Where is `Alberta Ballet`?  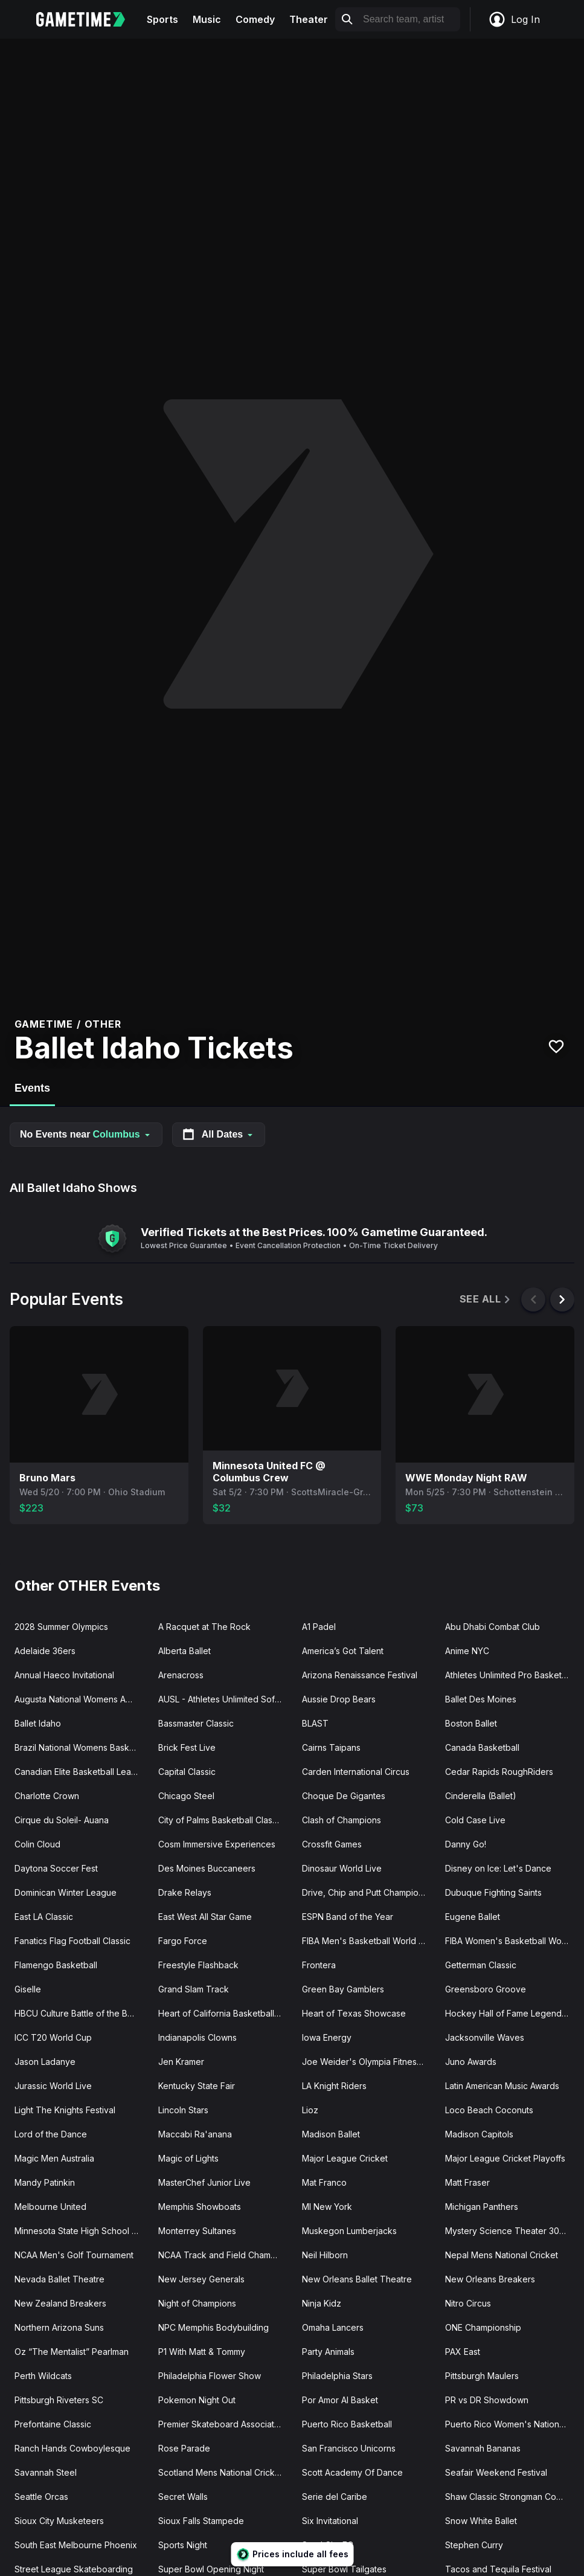 Alberta Ballet is located at coordinates (184, 1651).